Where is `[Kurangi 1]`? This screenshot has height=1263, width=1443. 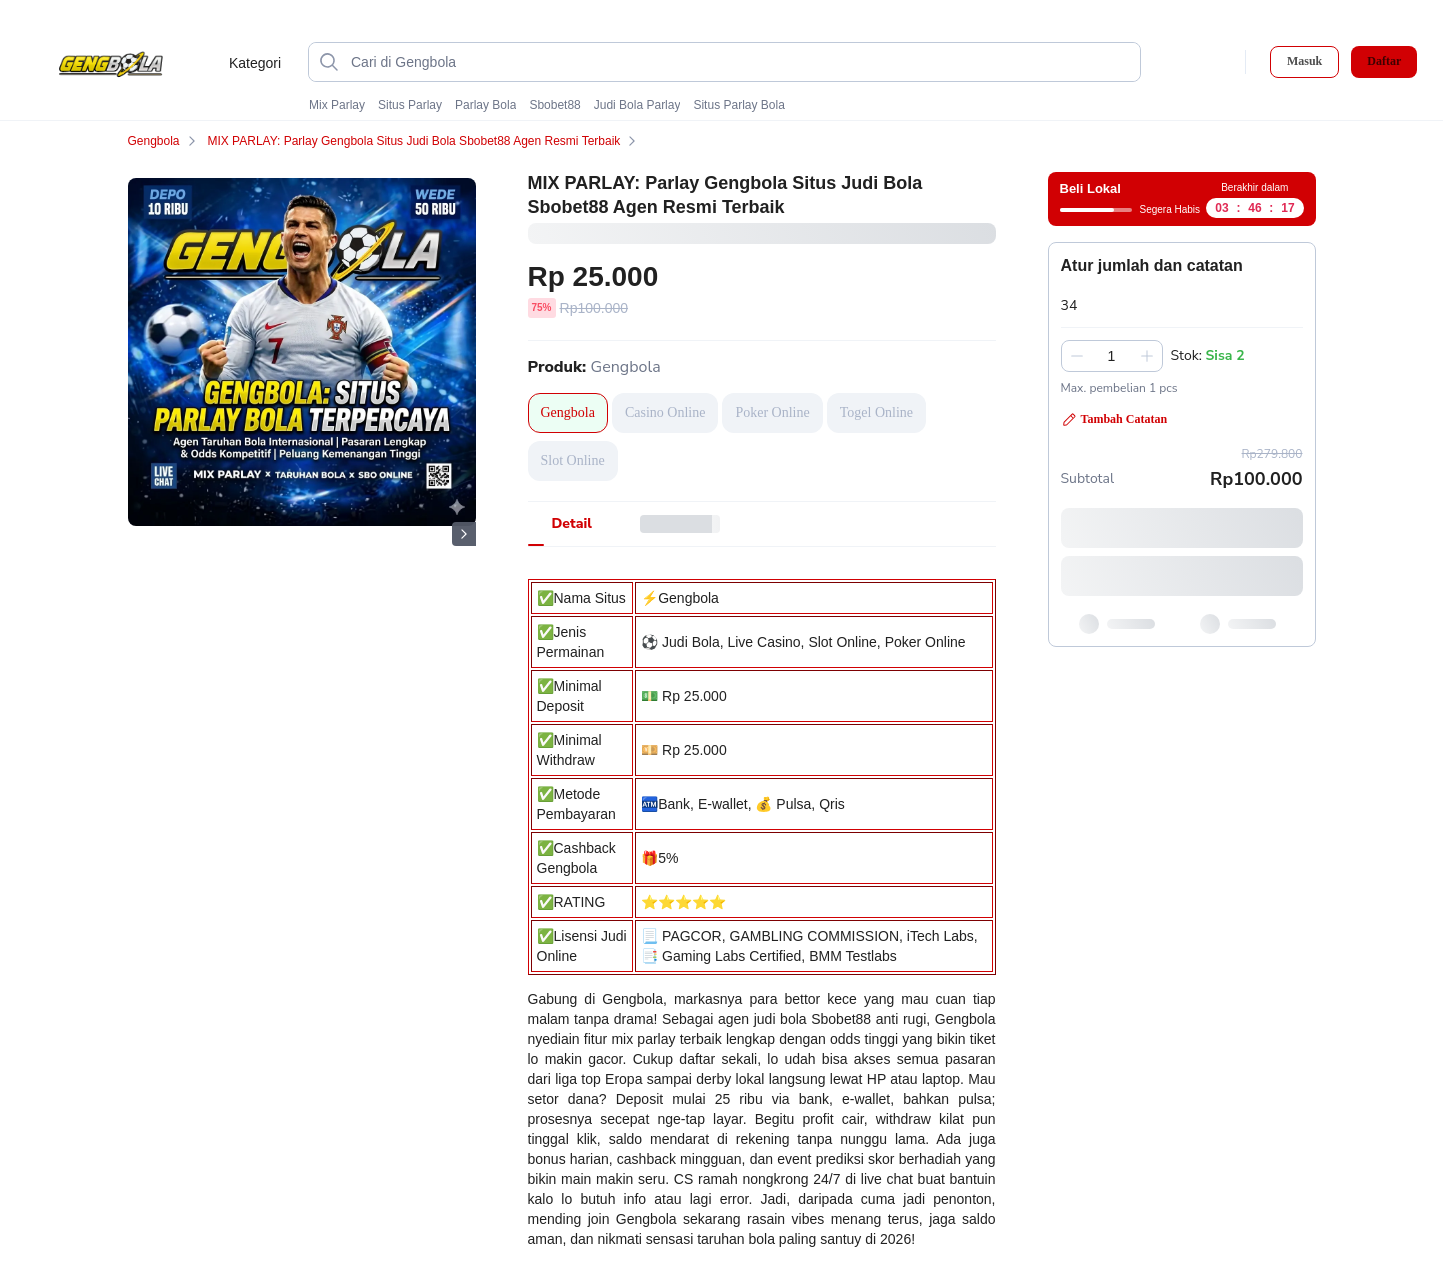
[Kurangi 1] is located at coordinates (1077, 356).